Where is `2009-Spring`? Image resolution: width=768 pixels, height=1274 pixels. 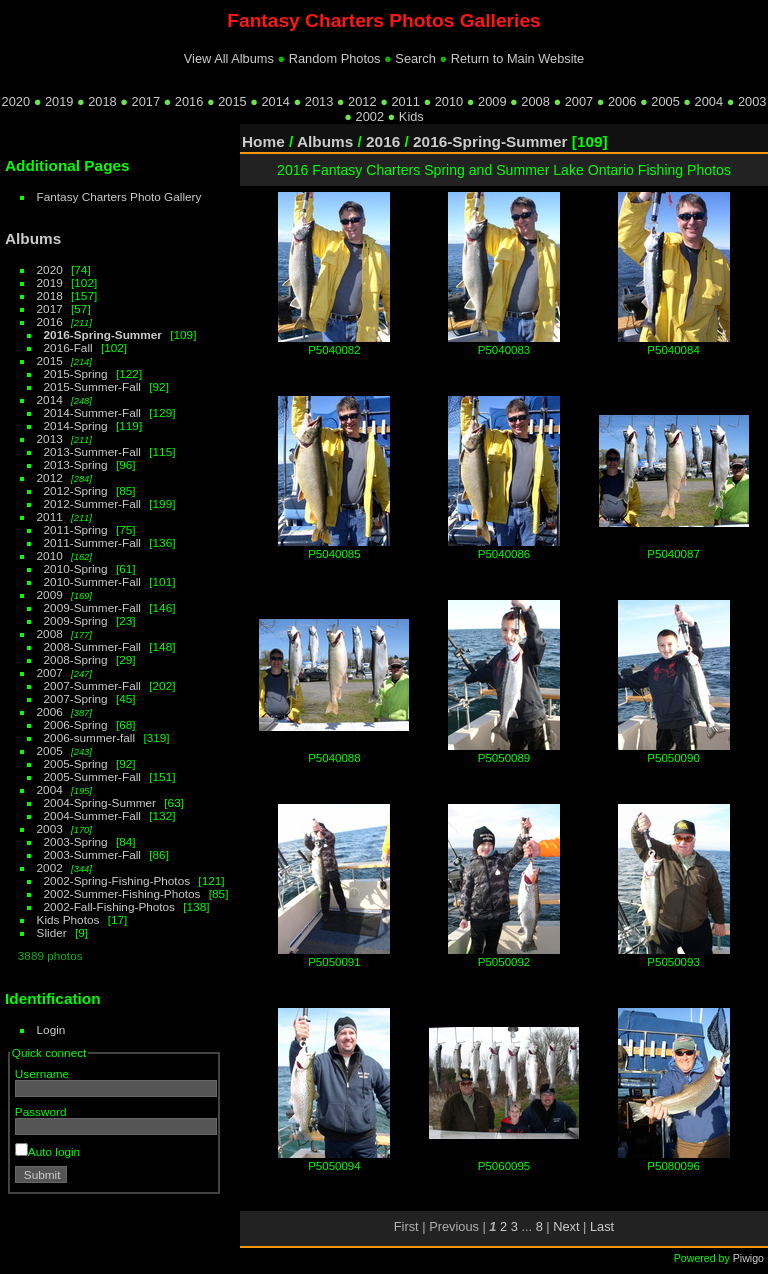 2009-Spring is located at coordinates (76, 620).